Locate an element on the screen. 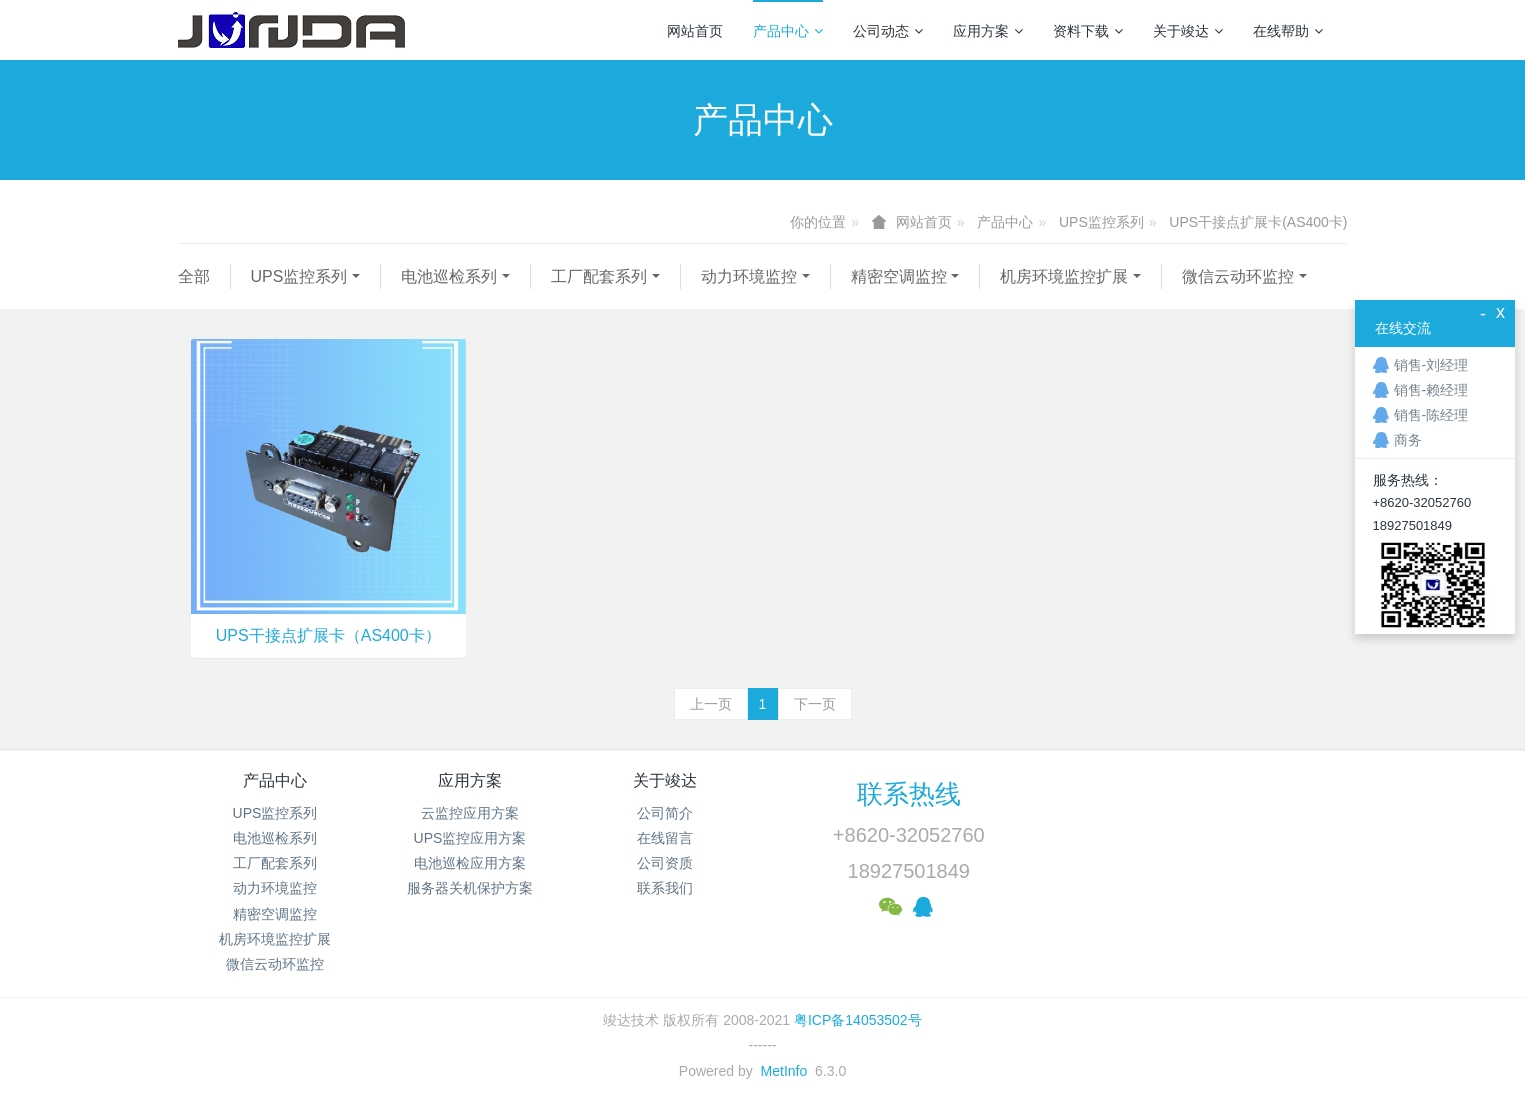 The height and width of the screenshot is (1114, 1525). UPS监控系列 is located at coordinates (1101, 222).